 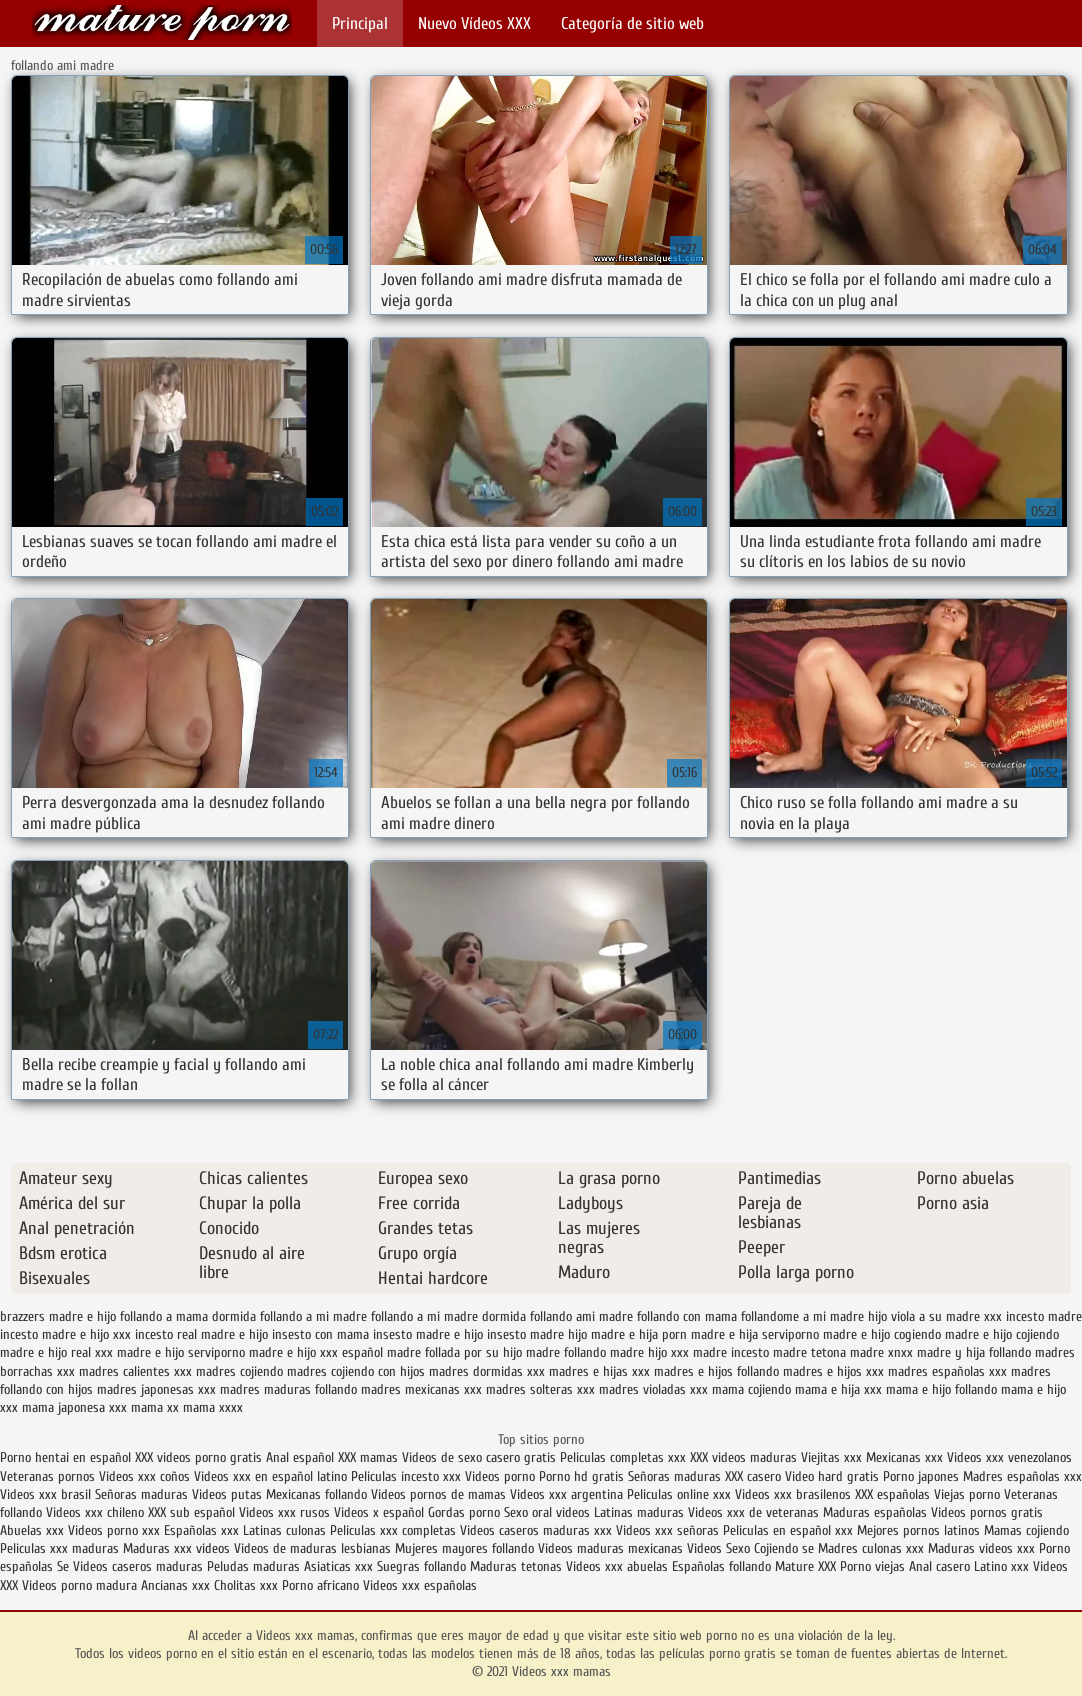 I want to click on Videos xxx en español latino, so click(x=272, y=1476).